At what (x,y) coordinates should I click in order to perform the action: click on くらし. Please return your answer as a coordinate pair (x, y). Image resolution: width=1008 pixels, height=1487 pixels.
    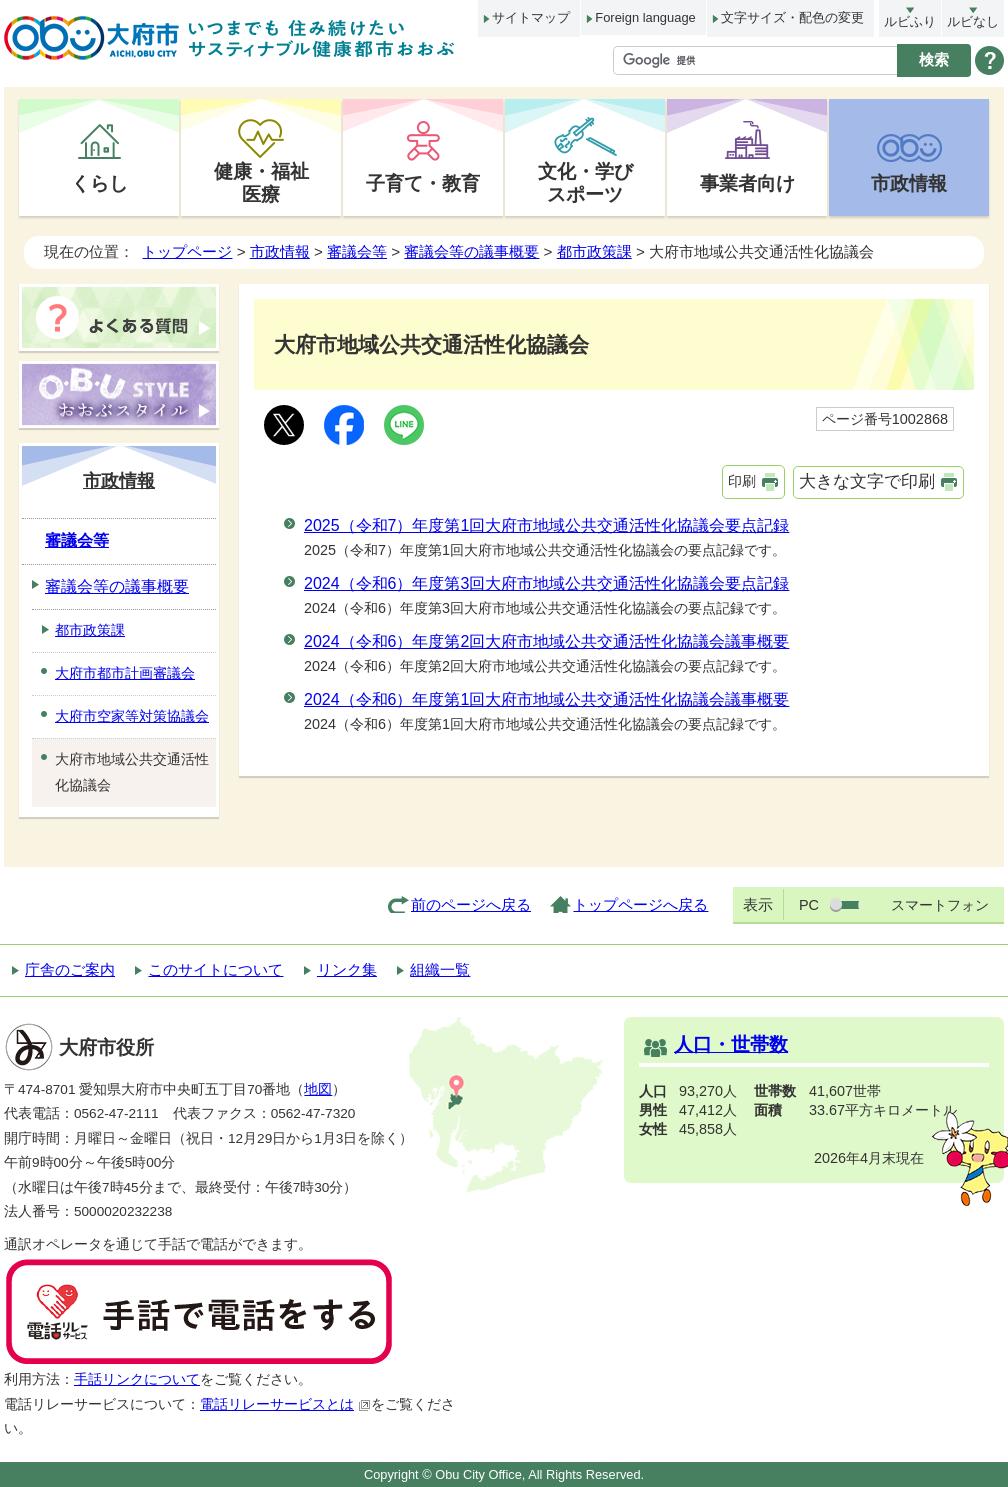
    Looking at the image, I should click on (99, 183).